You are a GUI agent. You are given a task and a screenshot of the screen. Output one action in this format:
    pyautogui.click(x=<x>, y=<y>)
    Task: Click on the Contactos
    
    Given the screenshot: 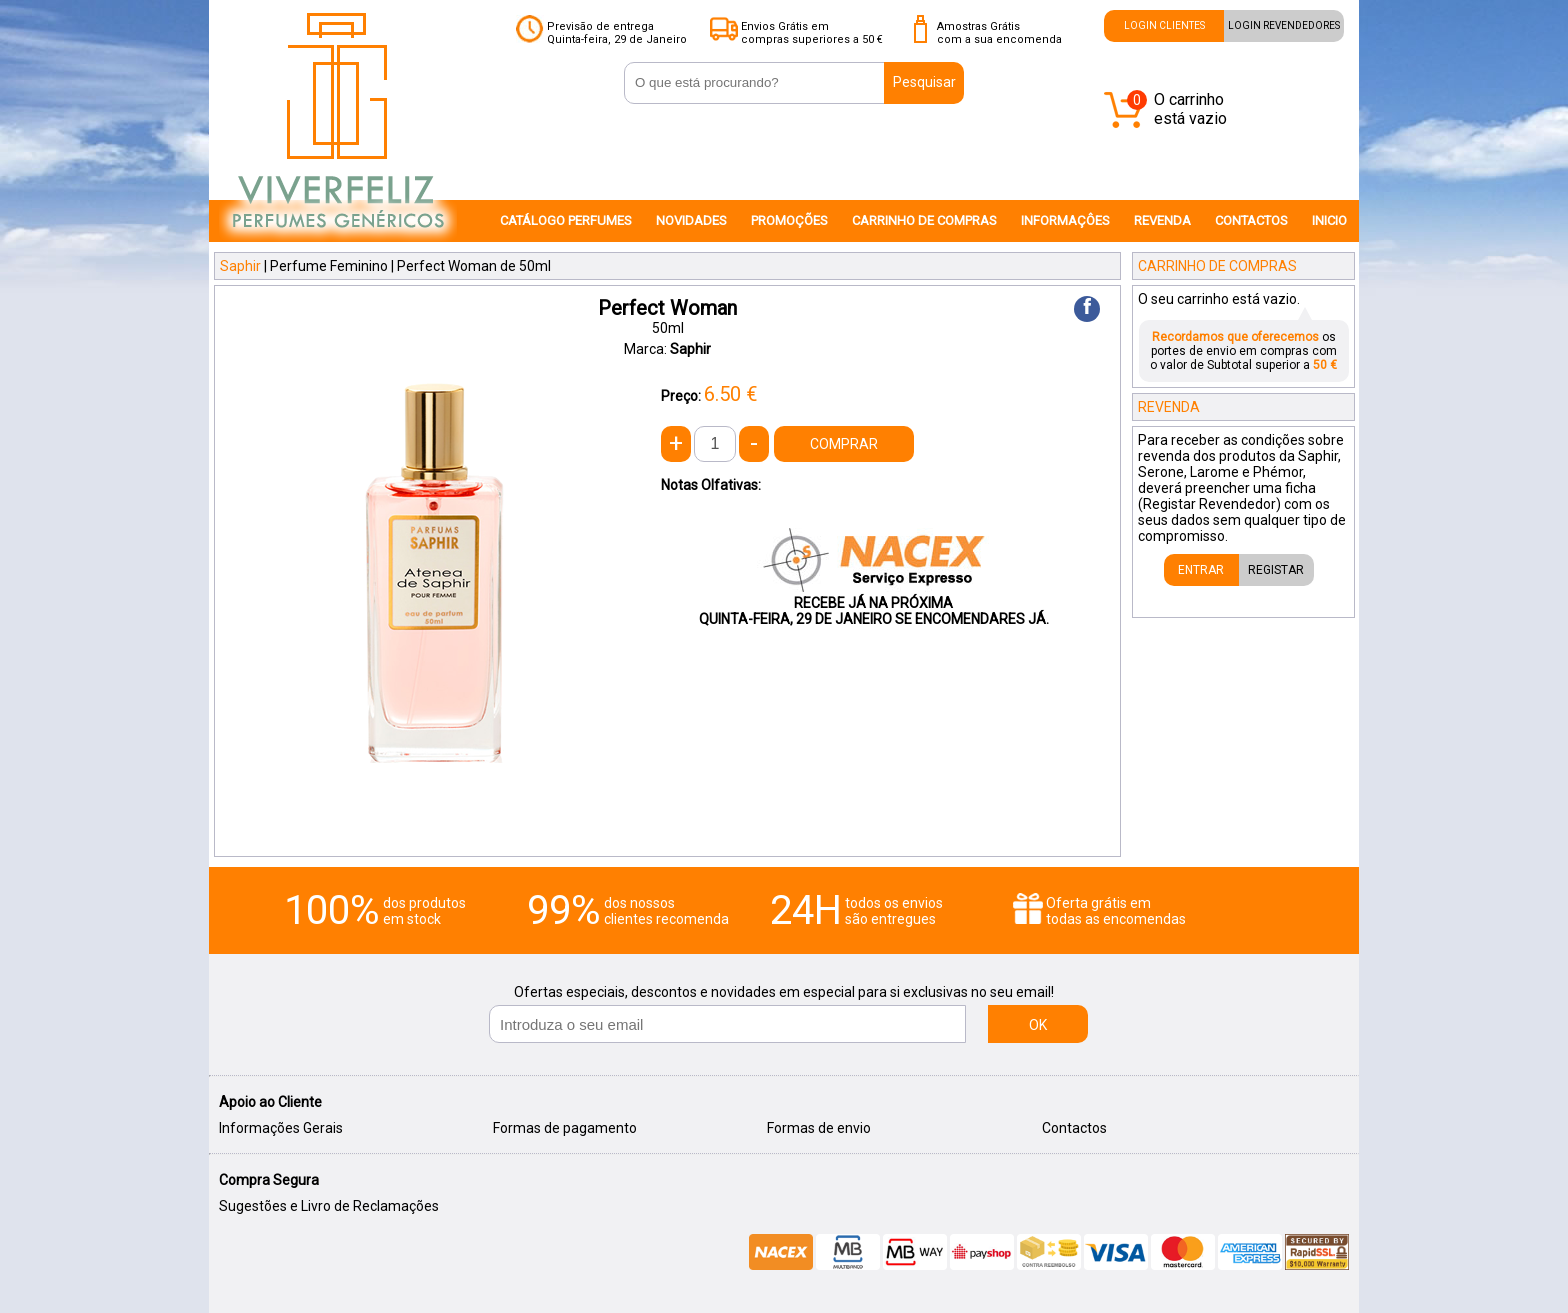 What is the action you would take?
    pyautogui.click(x=1074, y=1128)
    